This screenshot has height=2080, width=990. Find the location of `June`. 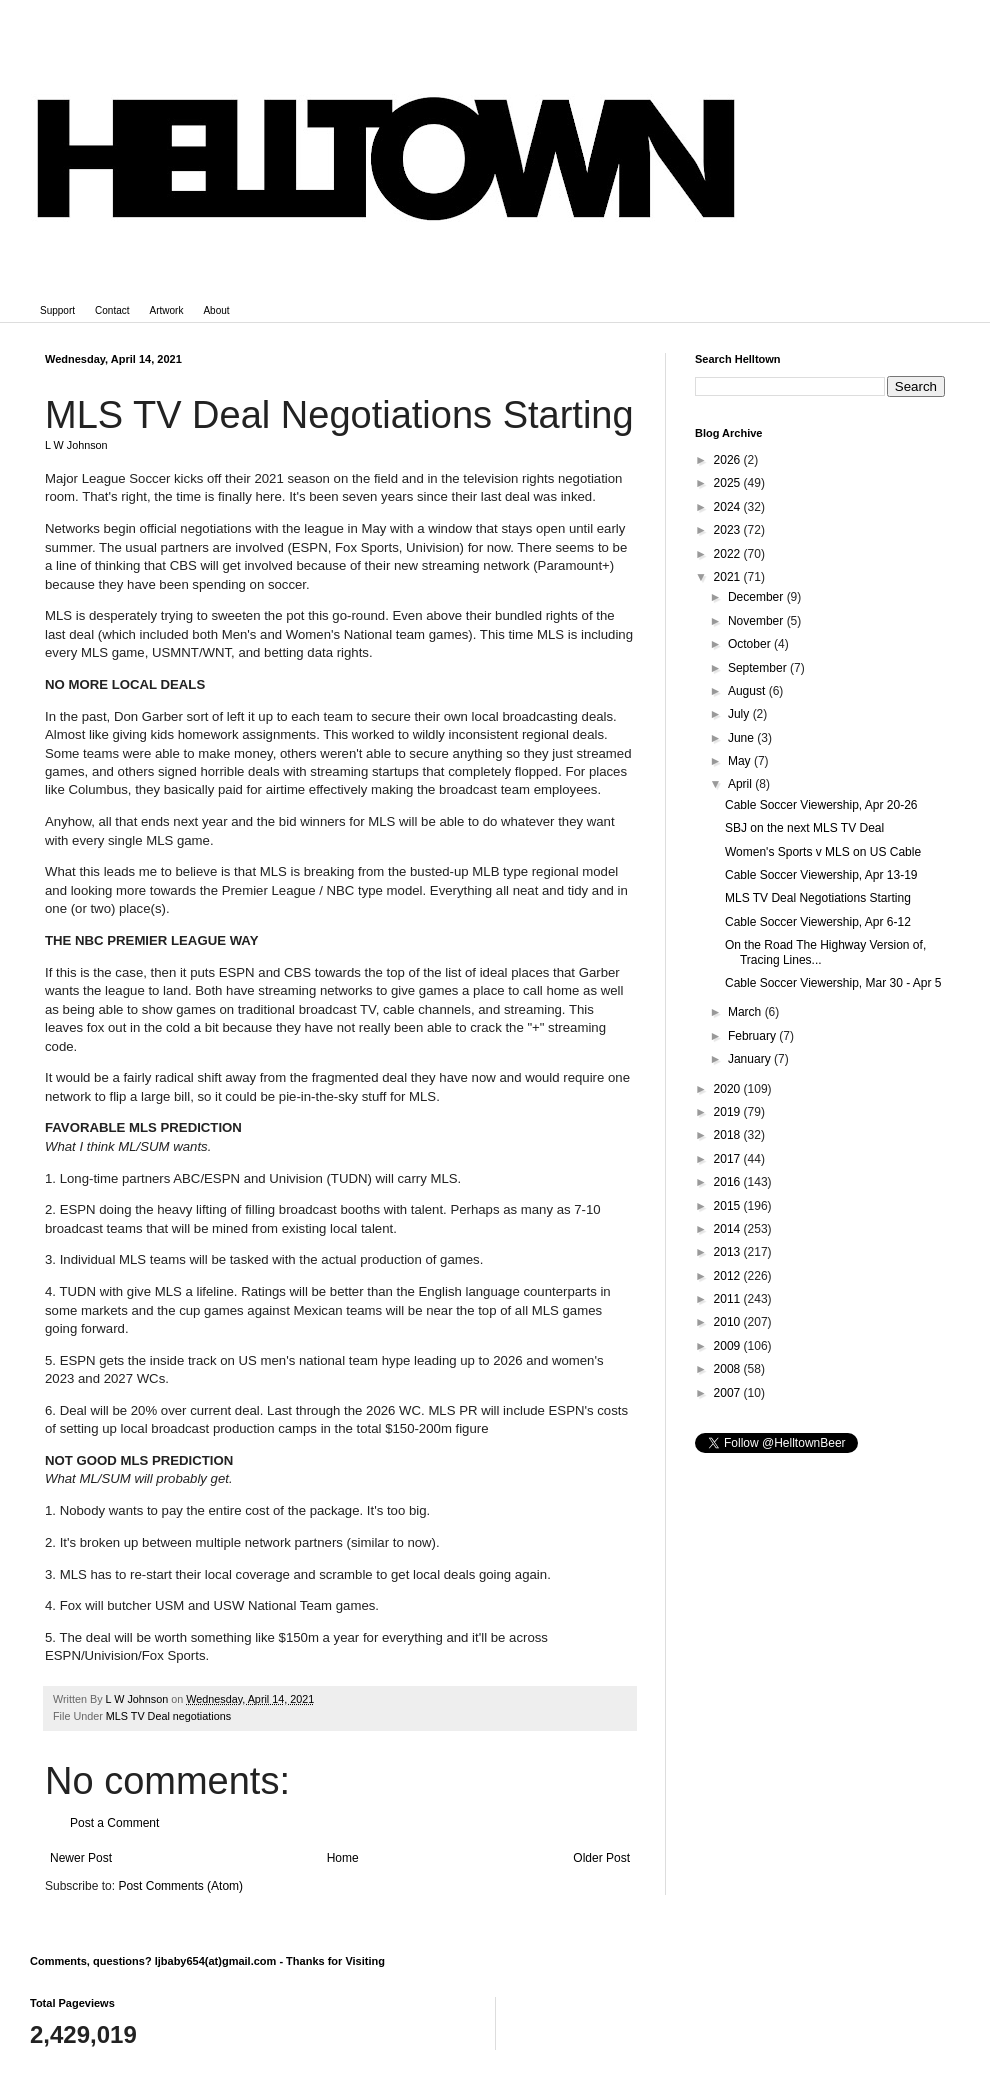

June is located at coordinates (742, 738).